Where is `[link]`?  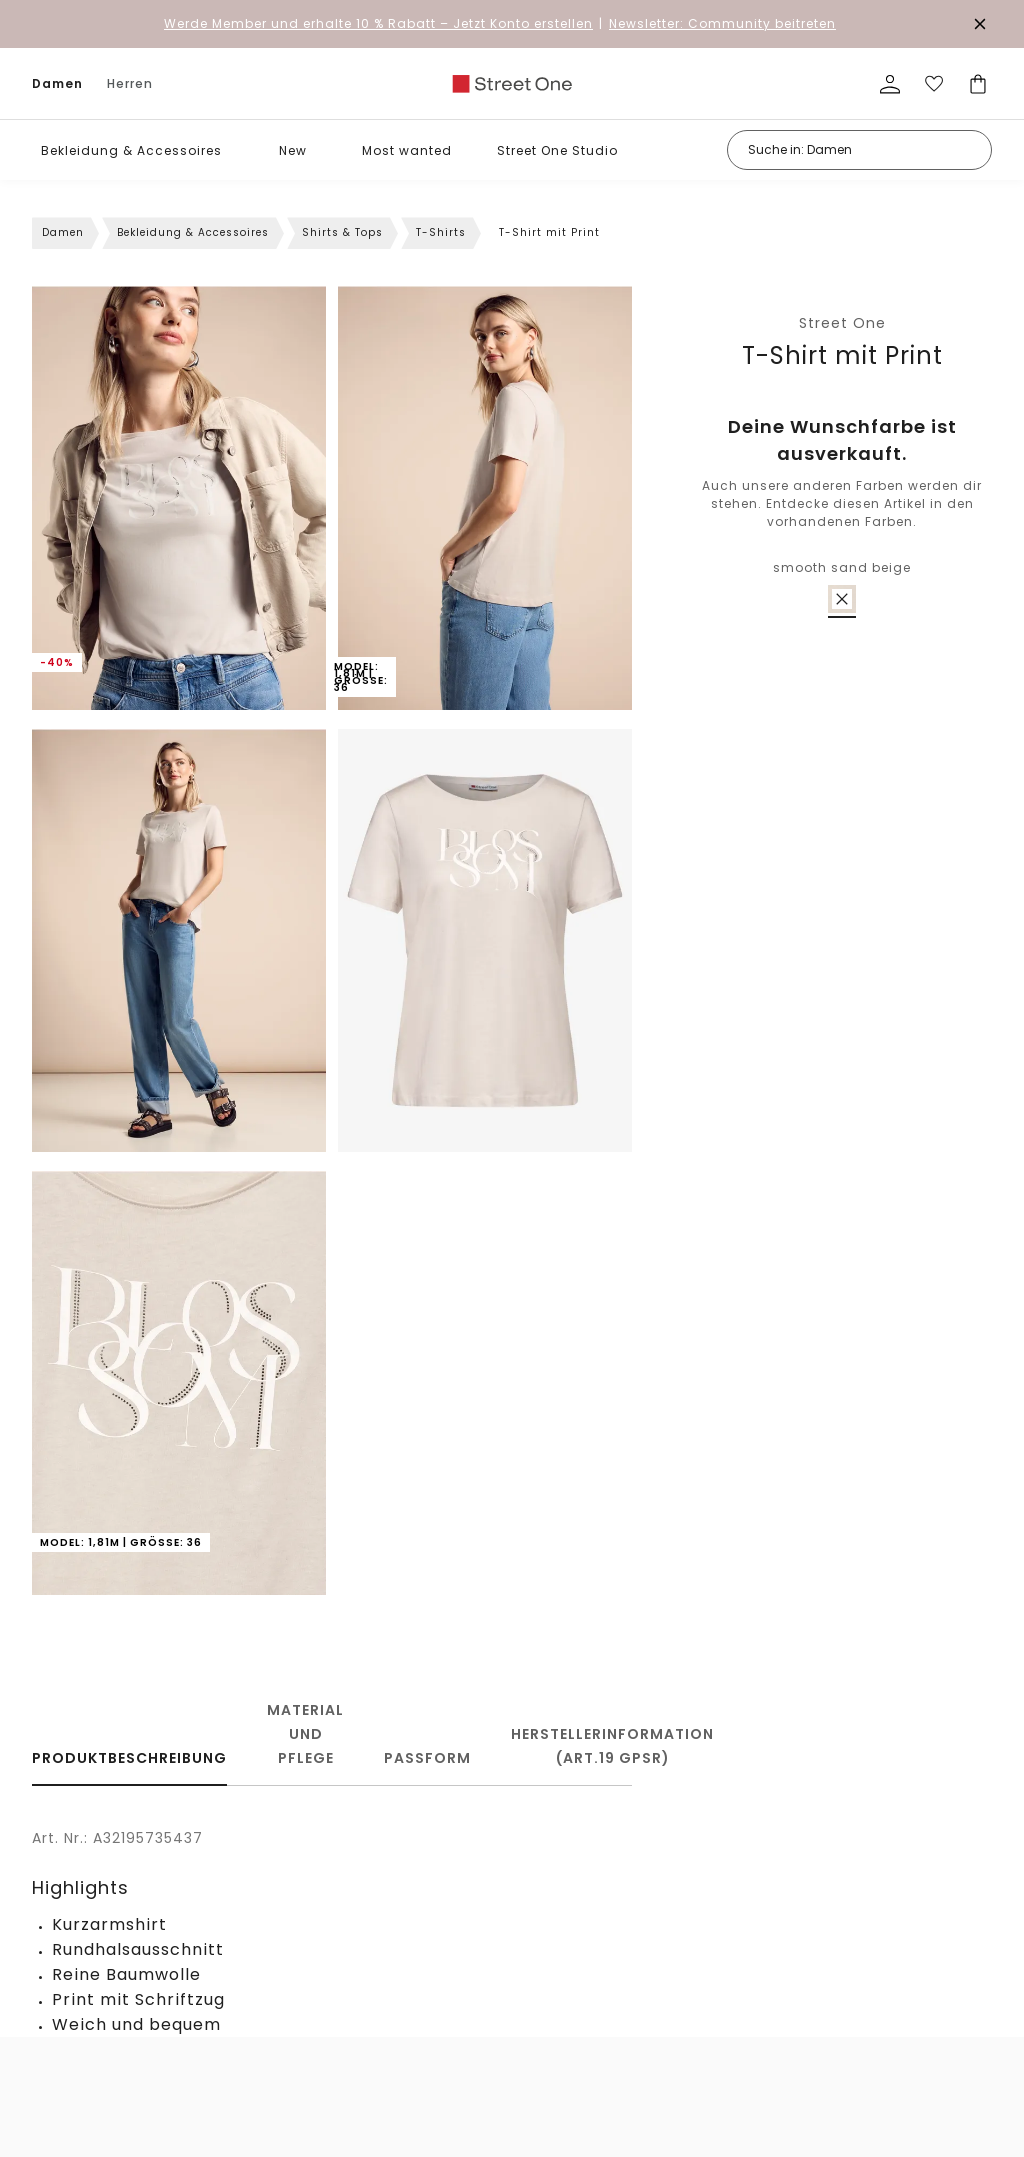 [link] is located at coordinates (512, 84).